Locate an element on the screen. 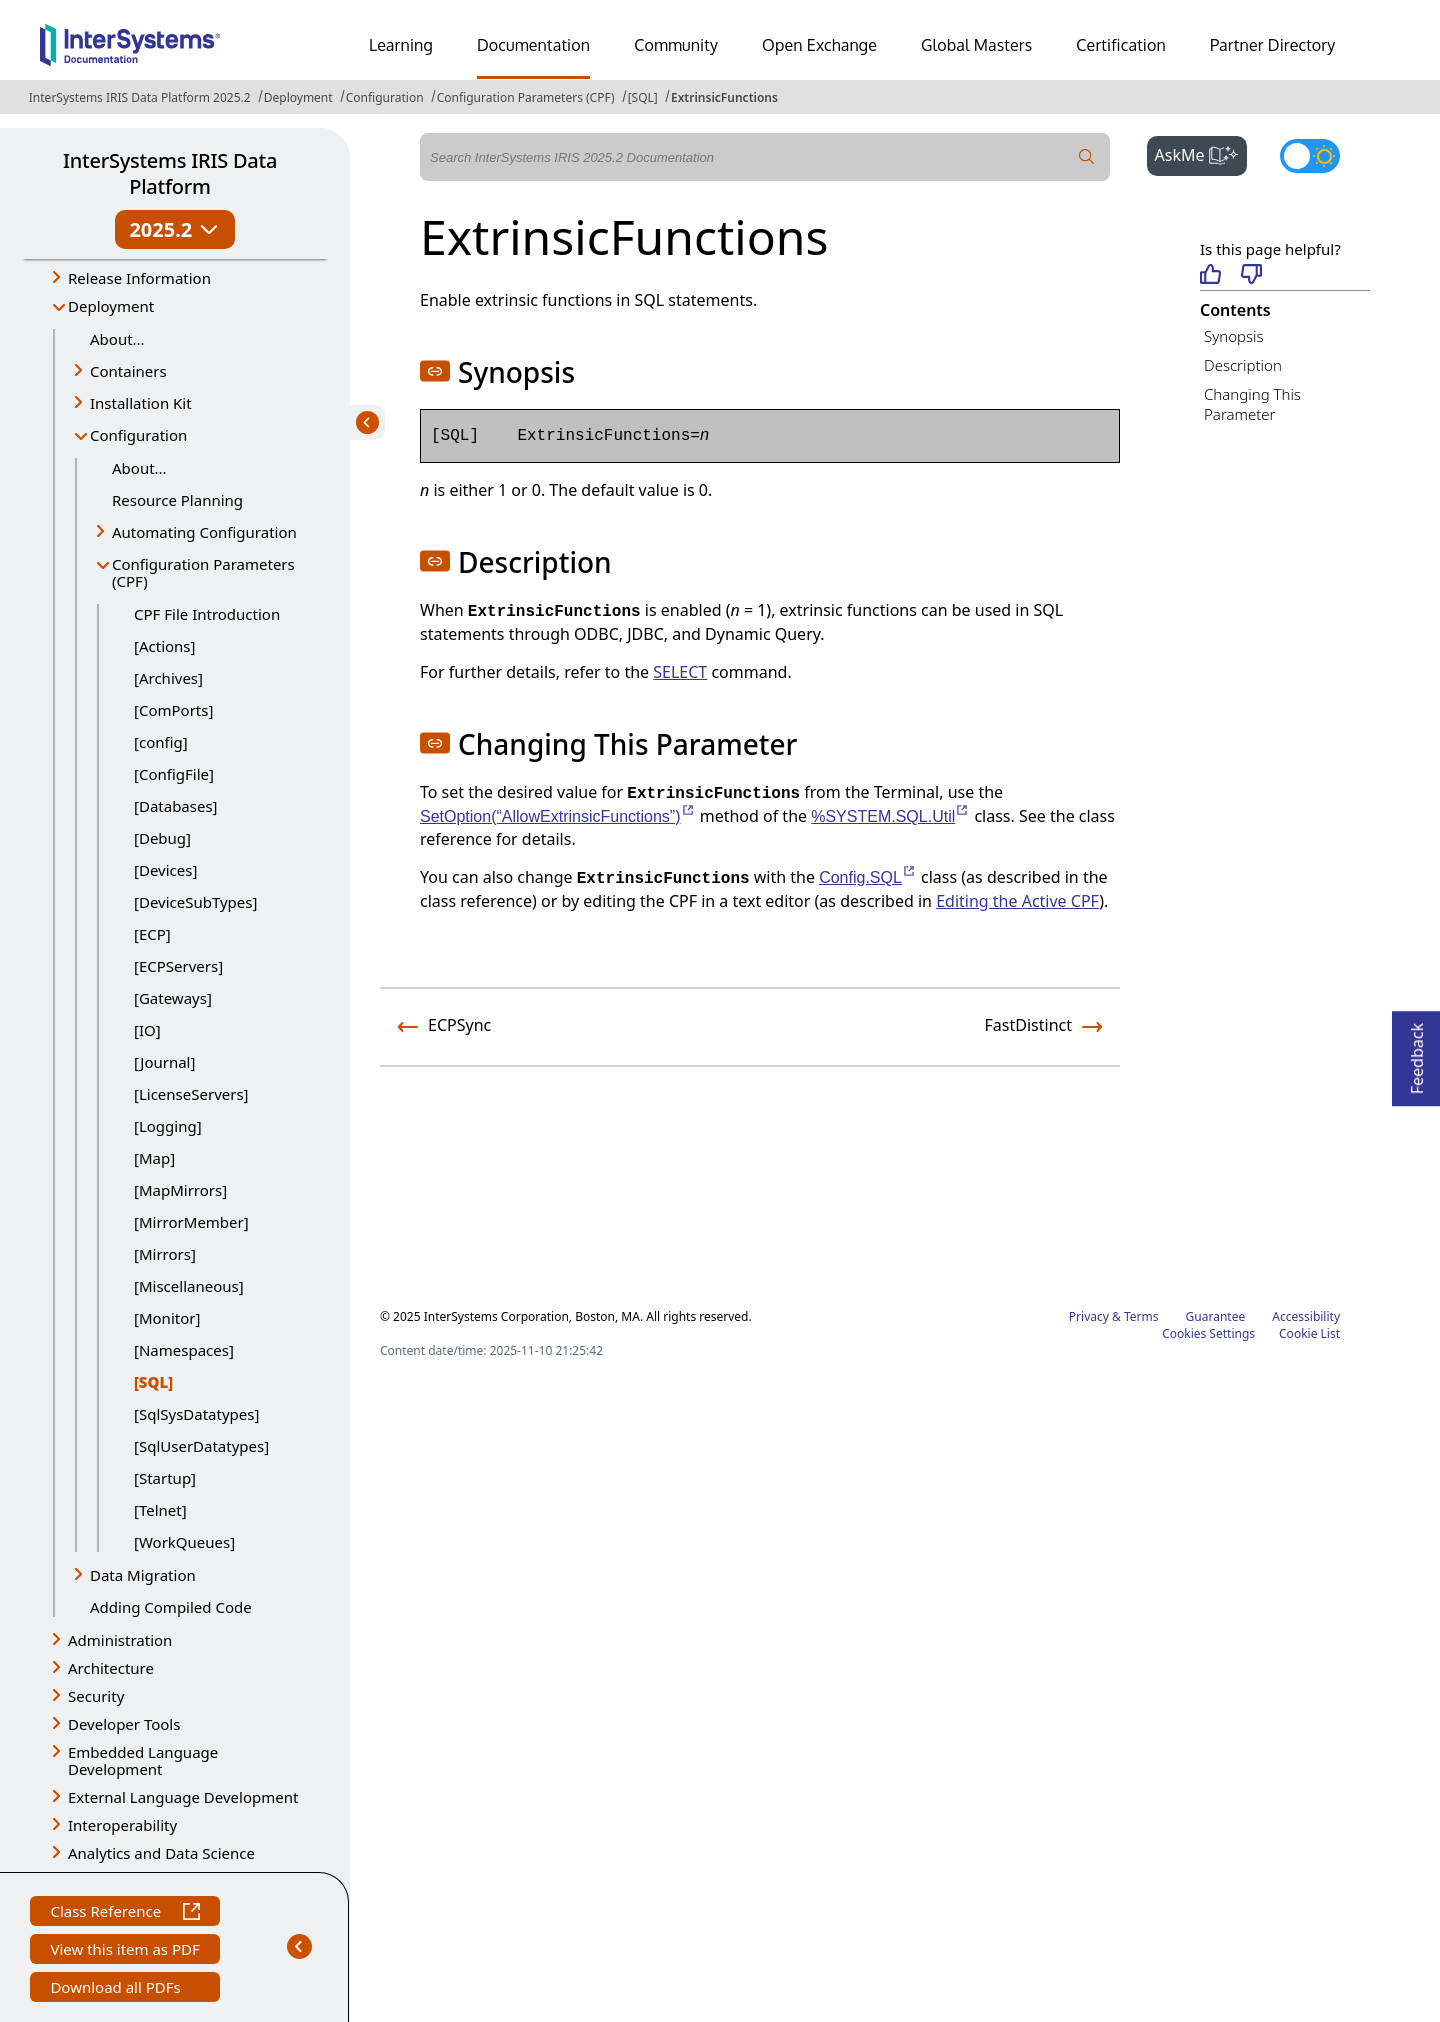 The width and height of the screenshot is (1440, 2022). Deployment [button] is located at coordinates (111, 306).